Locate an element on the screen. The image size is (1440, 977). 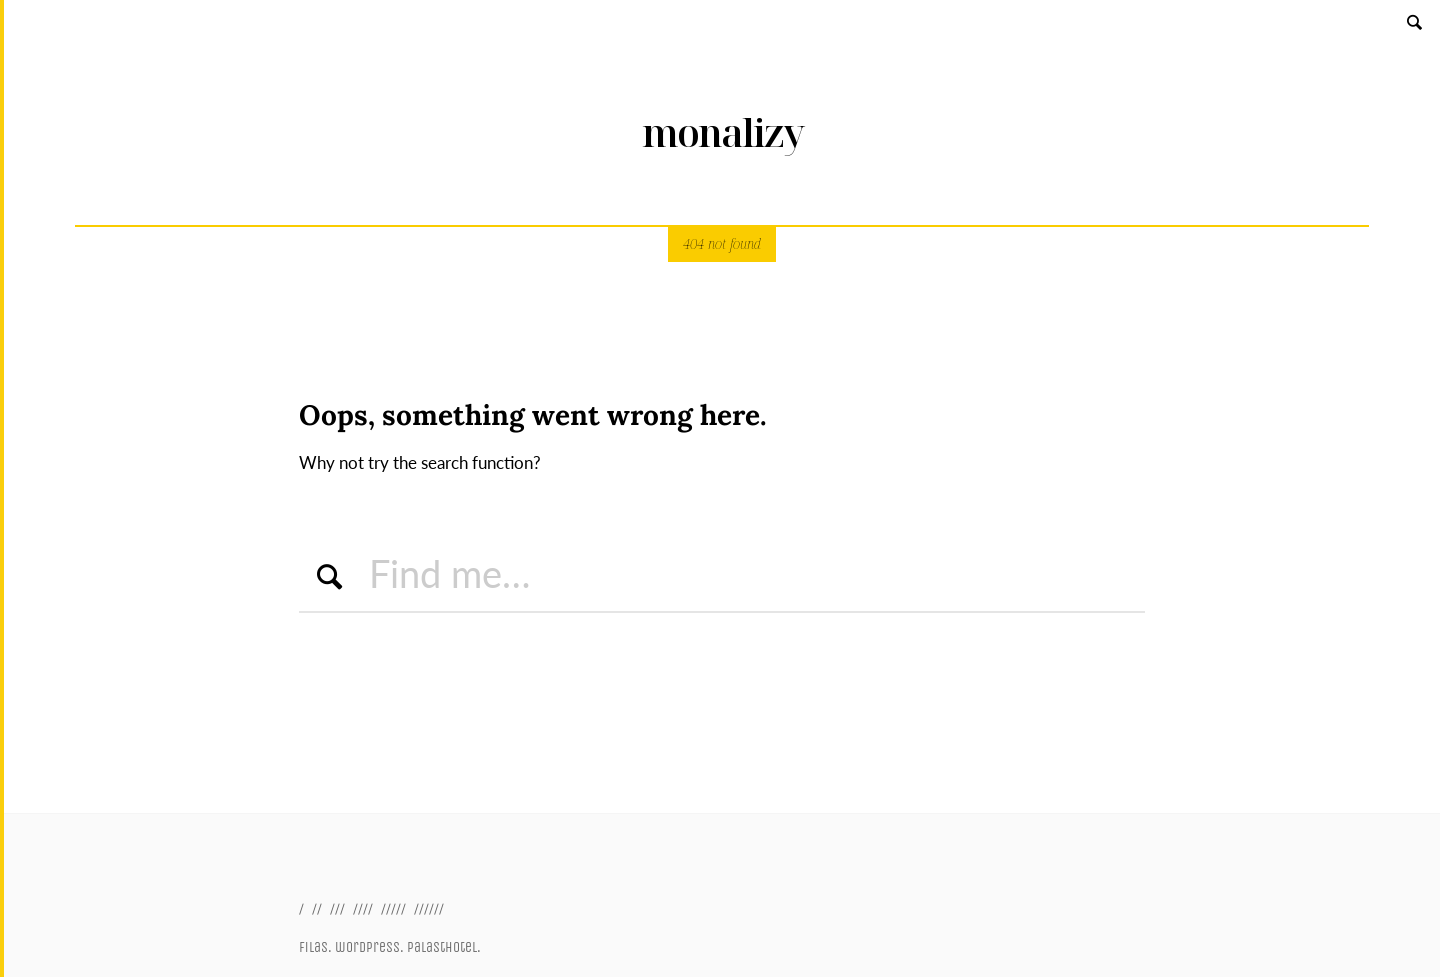
filas is located at coordinates (313, 947).